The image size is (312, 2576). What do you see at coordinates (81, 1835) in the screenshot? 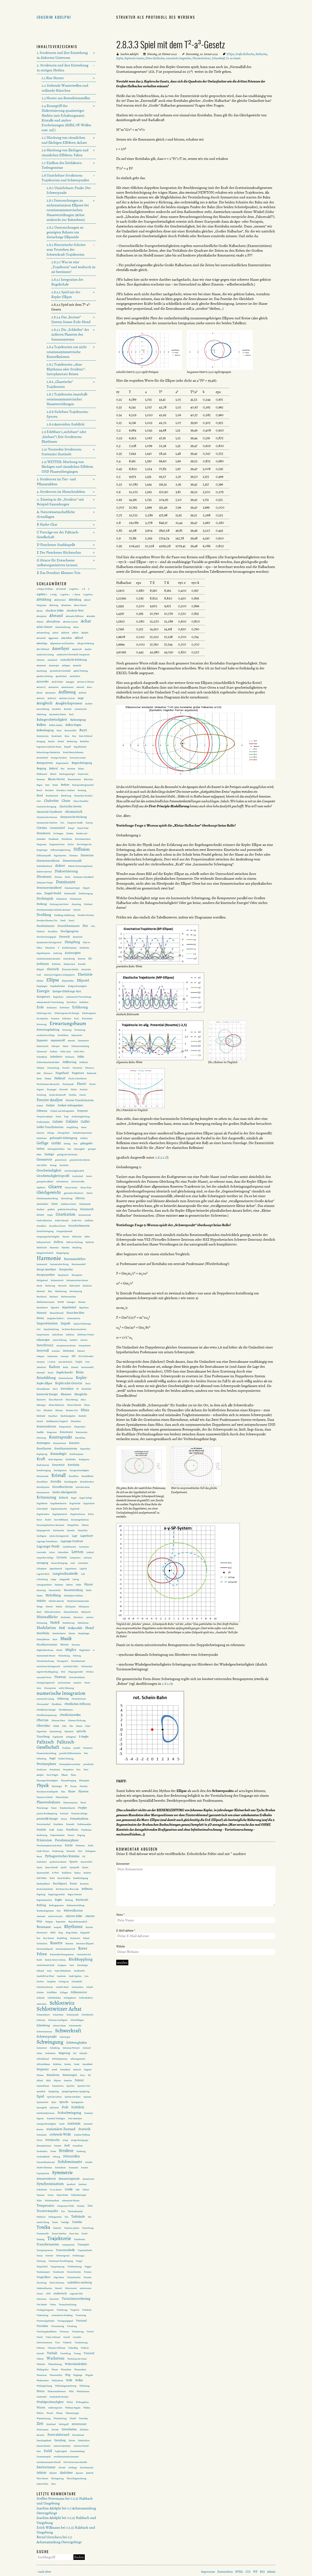
I see `Prägung [Prägung (1 Artikel)]` at bounding box center [81, 1835].